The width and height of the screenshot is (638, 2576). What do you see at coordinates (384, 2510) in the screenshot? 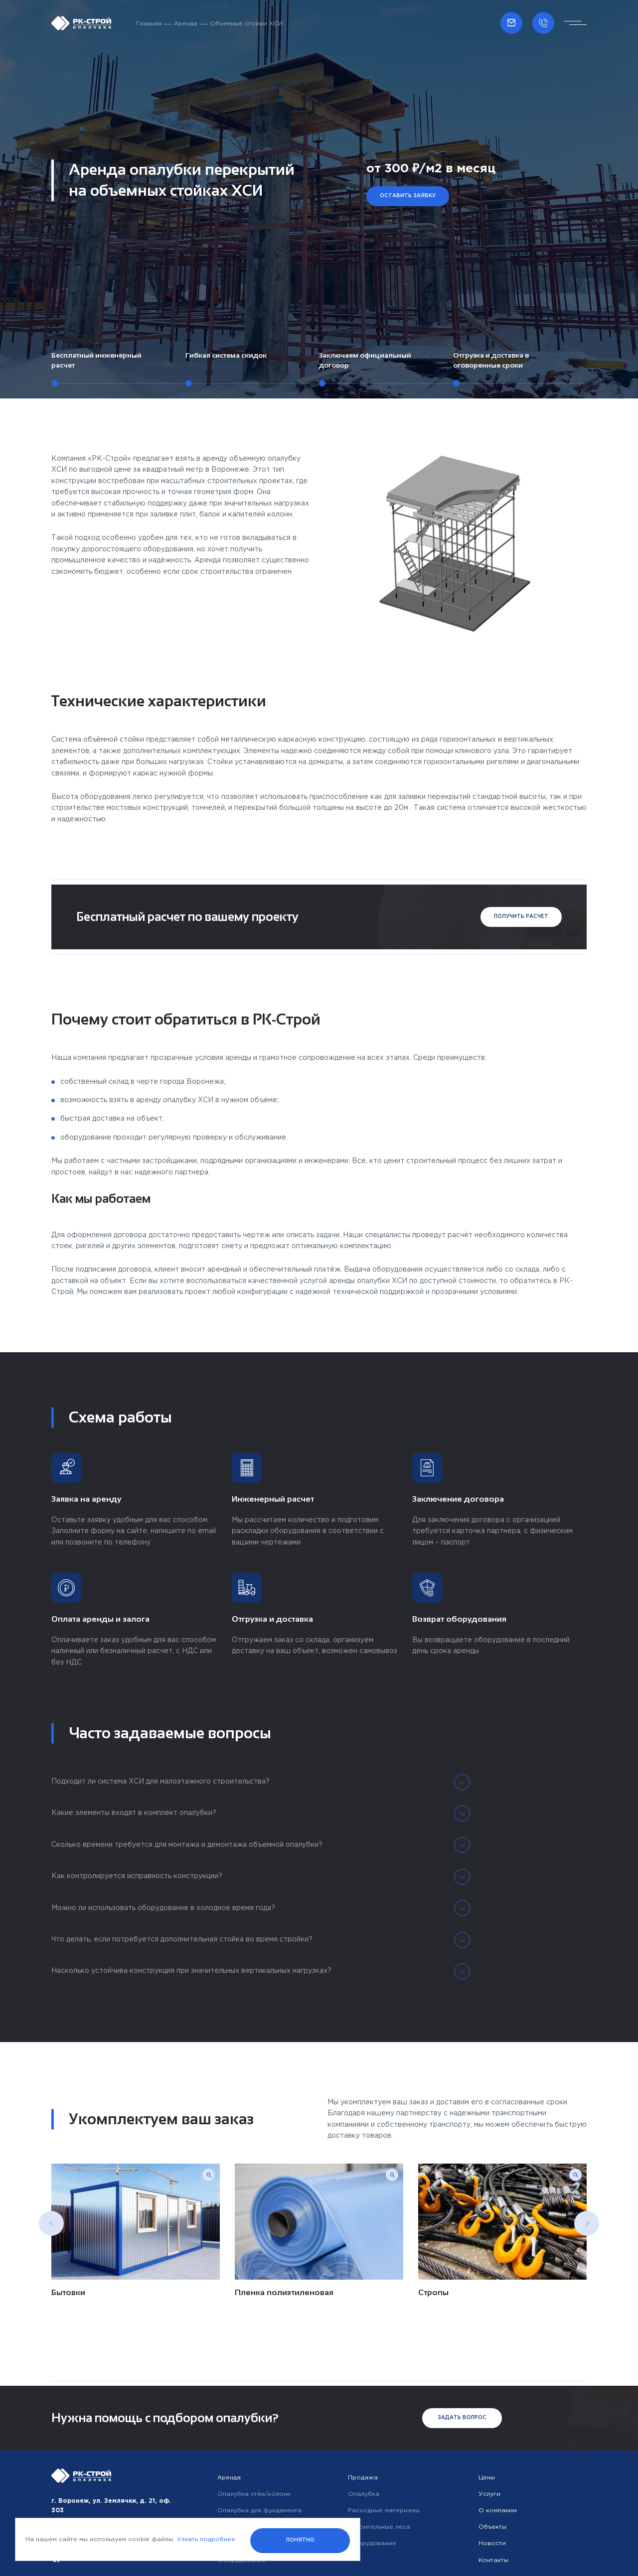
I see `Расходные материалы` at bounding box center [384, 2510].